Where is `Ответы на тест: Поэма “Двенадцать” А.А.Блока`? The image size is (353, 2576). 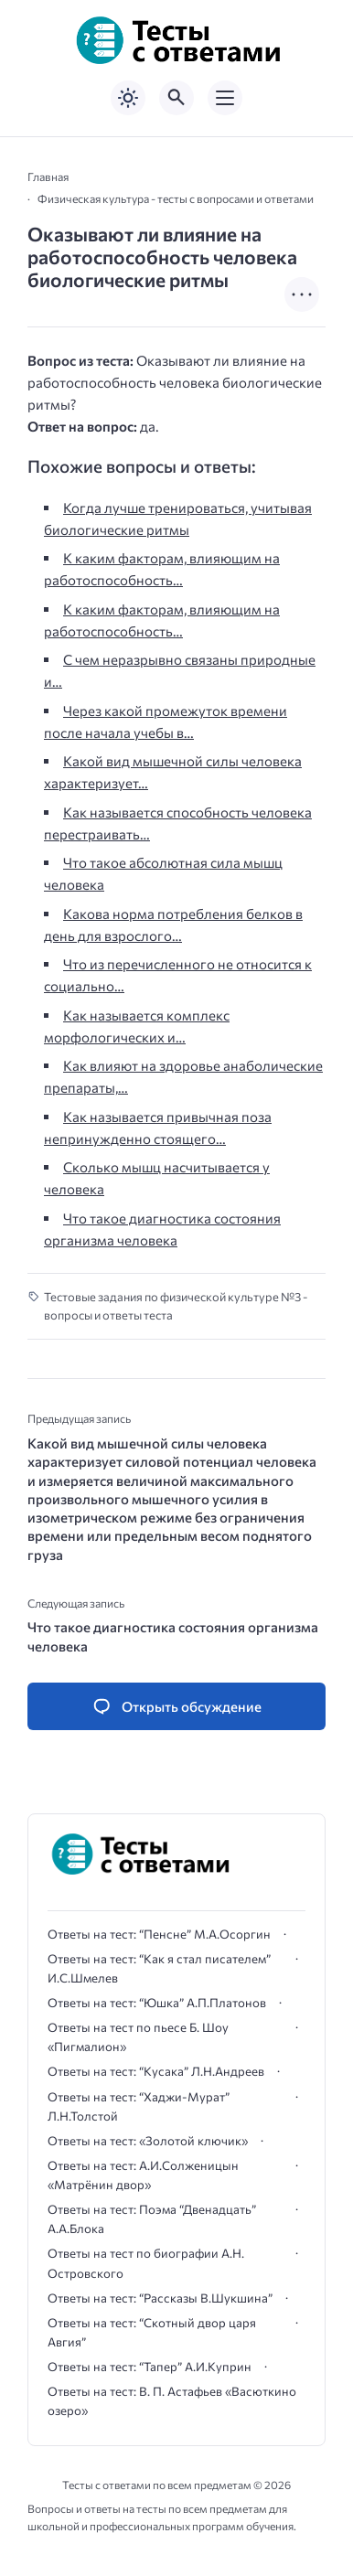
Ответы на тест: Поэма “Двенадцать” А.А.Блока is located at coordinates (152, 2219).